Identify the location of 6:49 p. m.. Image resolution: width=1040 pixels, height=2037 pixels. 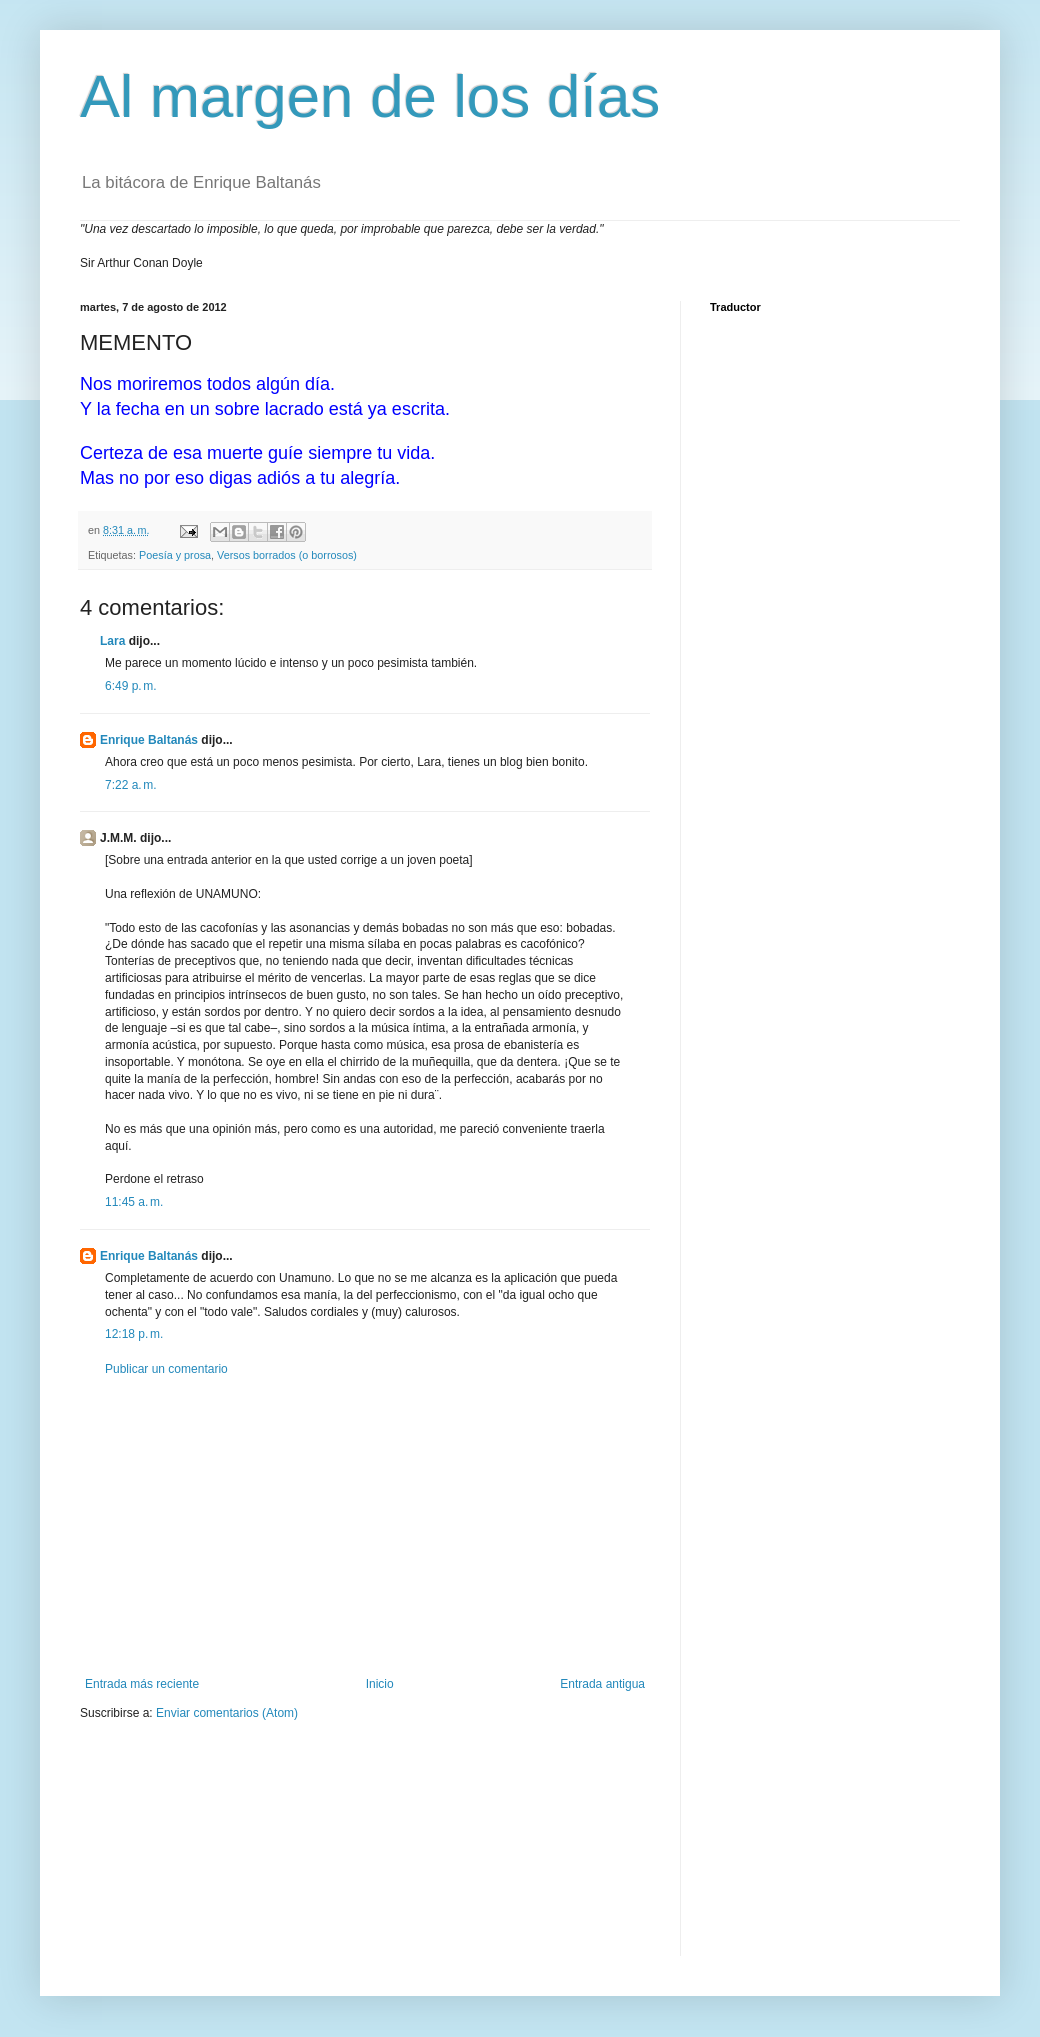
(131, 686).